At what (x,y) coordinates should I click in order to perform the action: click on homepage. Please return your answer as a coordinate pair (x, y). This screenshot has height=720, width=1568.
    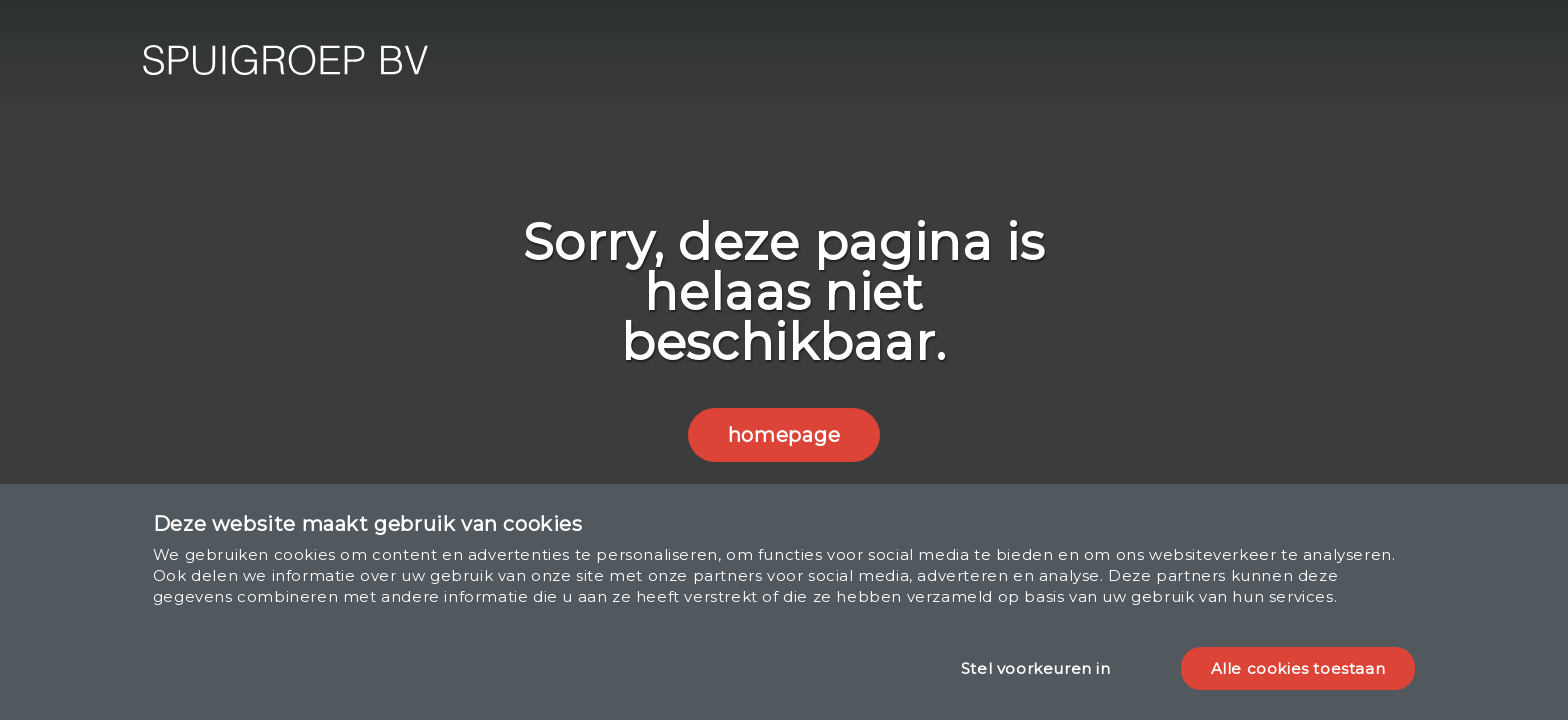
    Looking at the image, I should click on (784, 435).